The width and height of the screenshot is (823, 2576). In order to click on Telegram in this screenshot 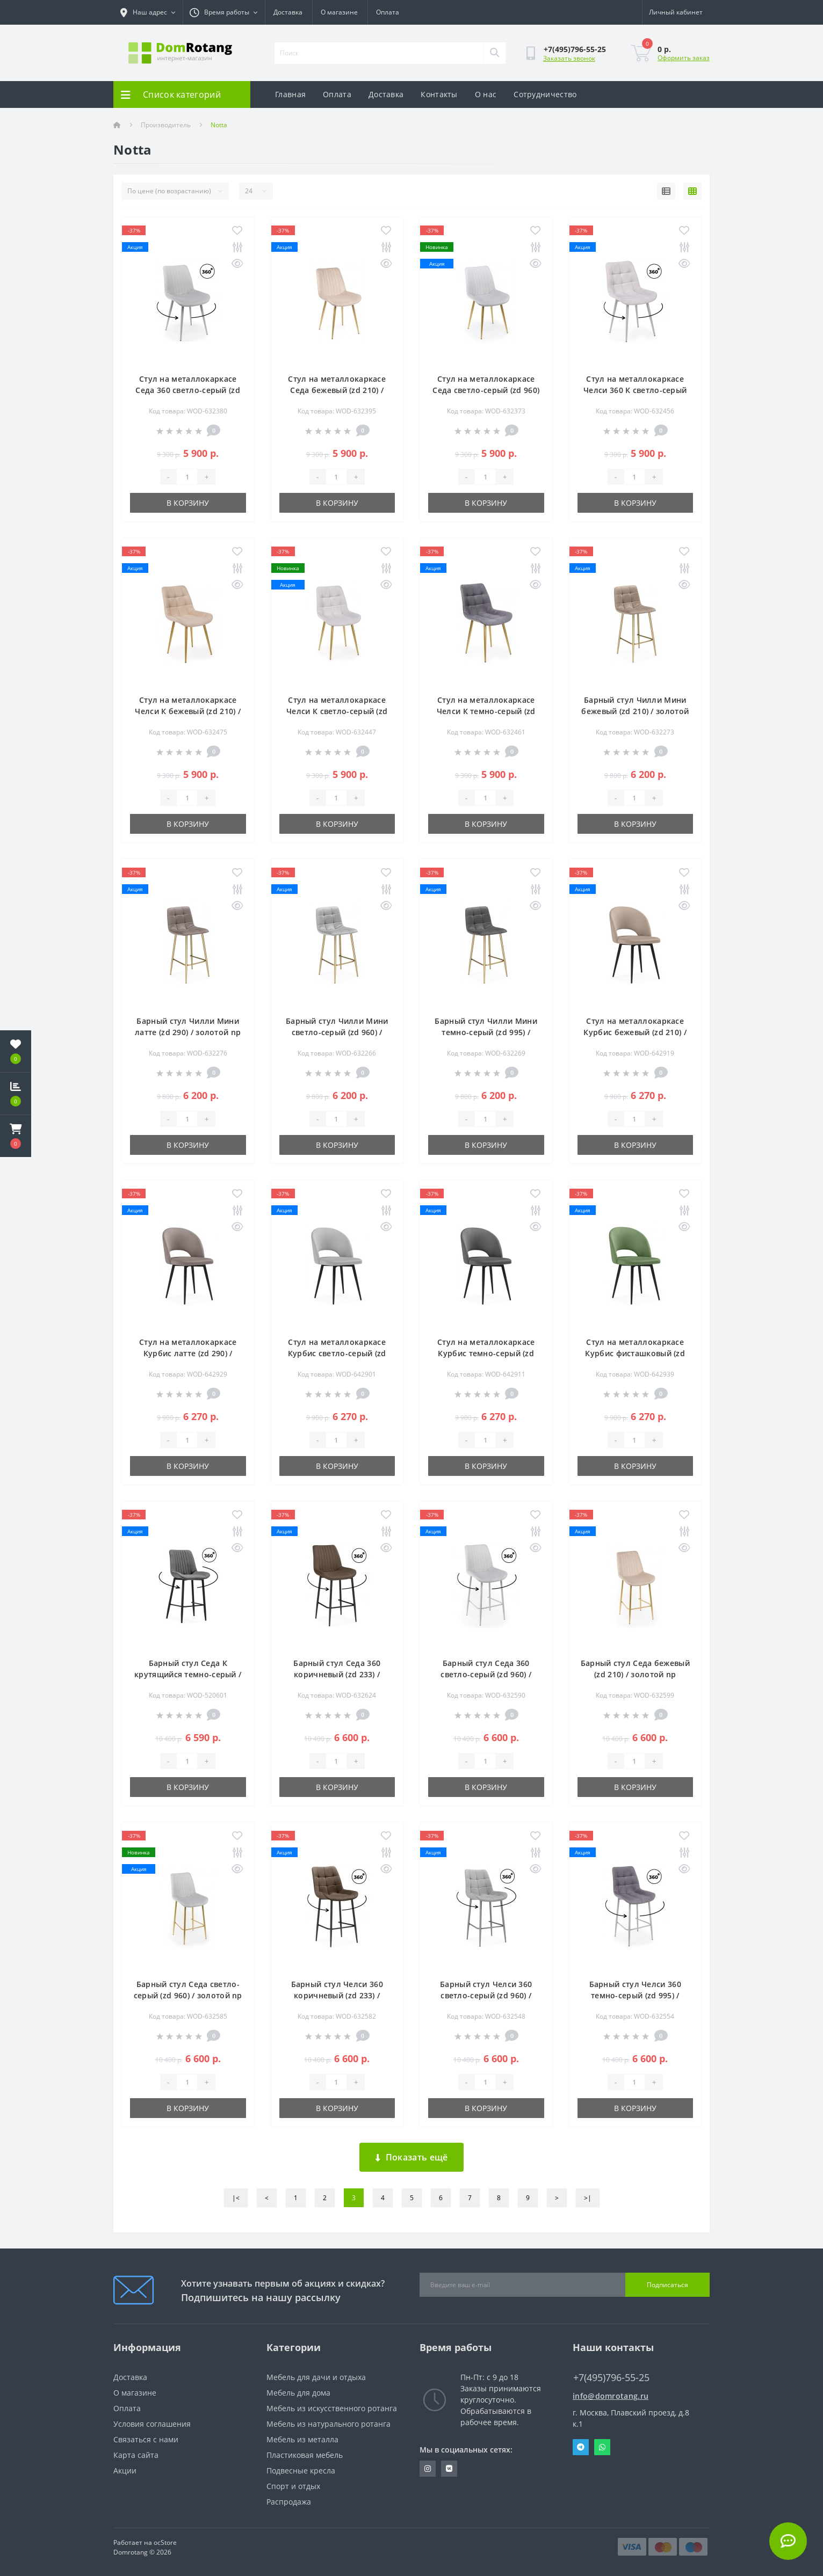, I will do `click(580, 2447)`.